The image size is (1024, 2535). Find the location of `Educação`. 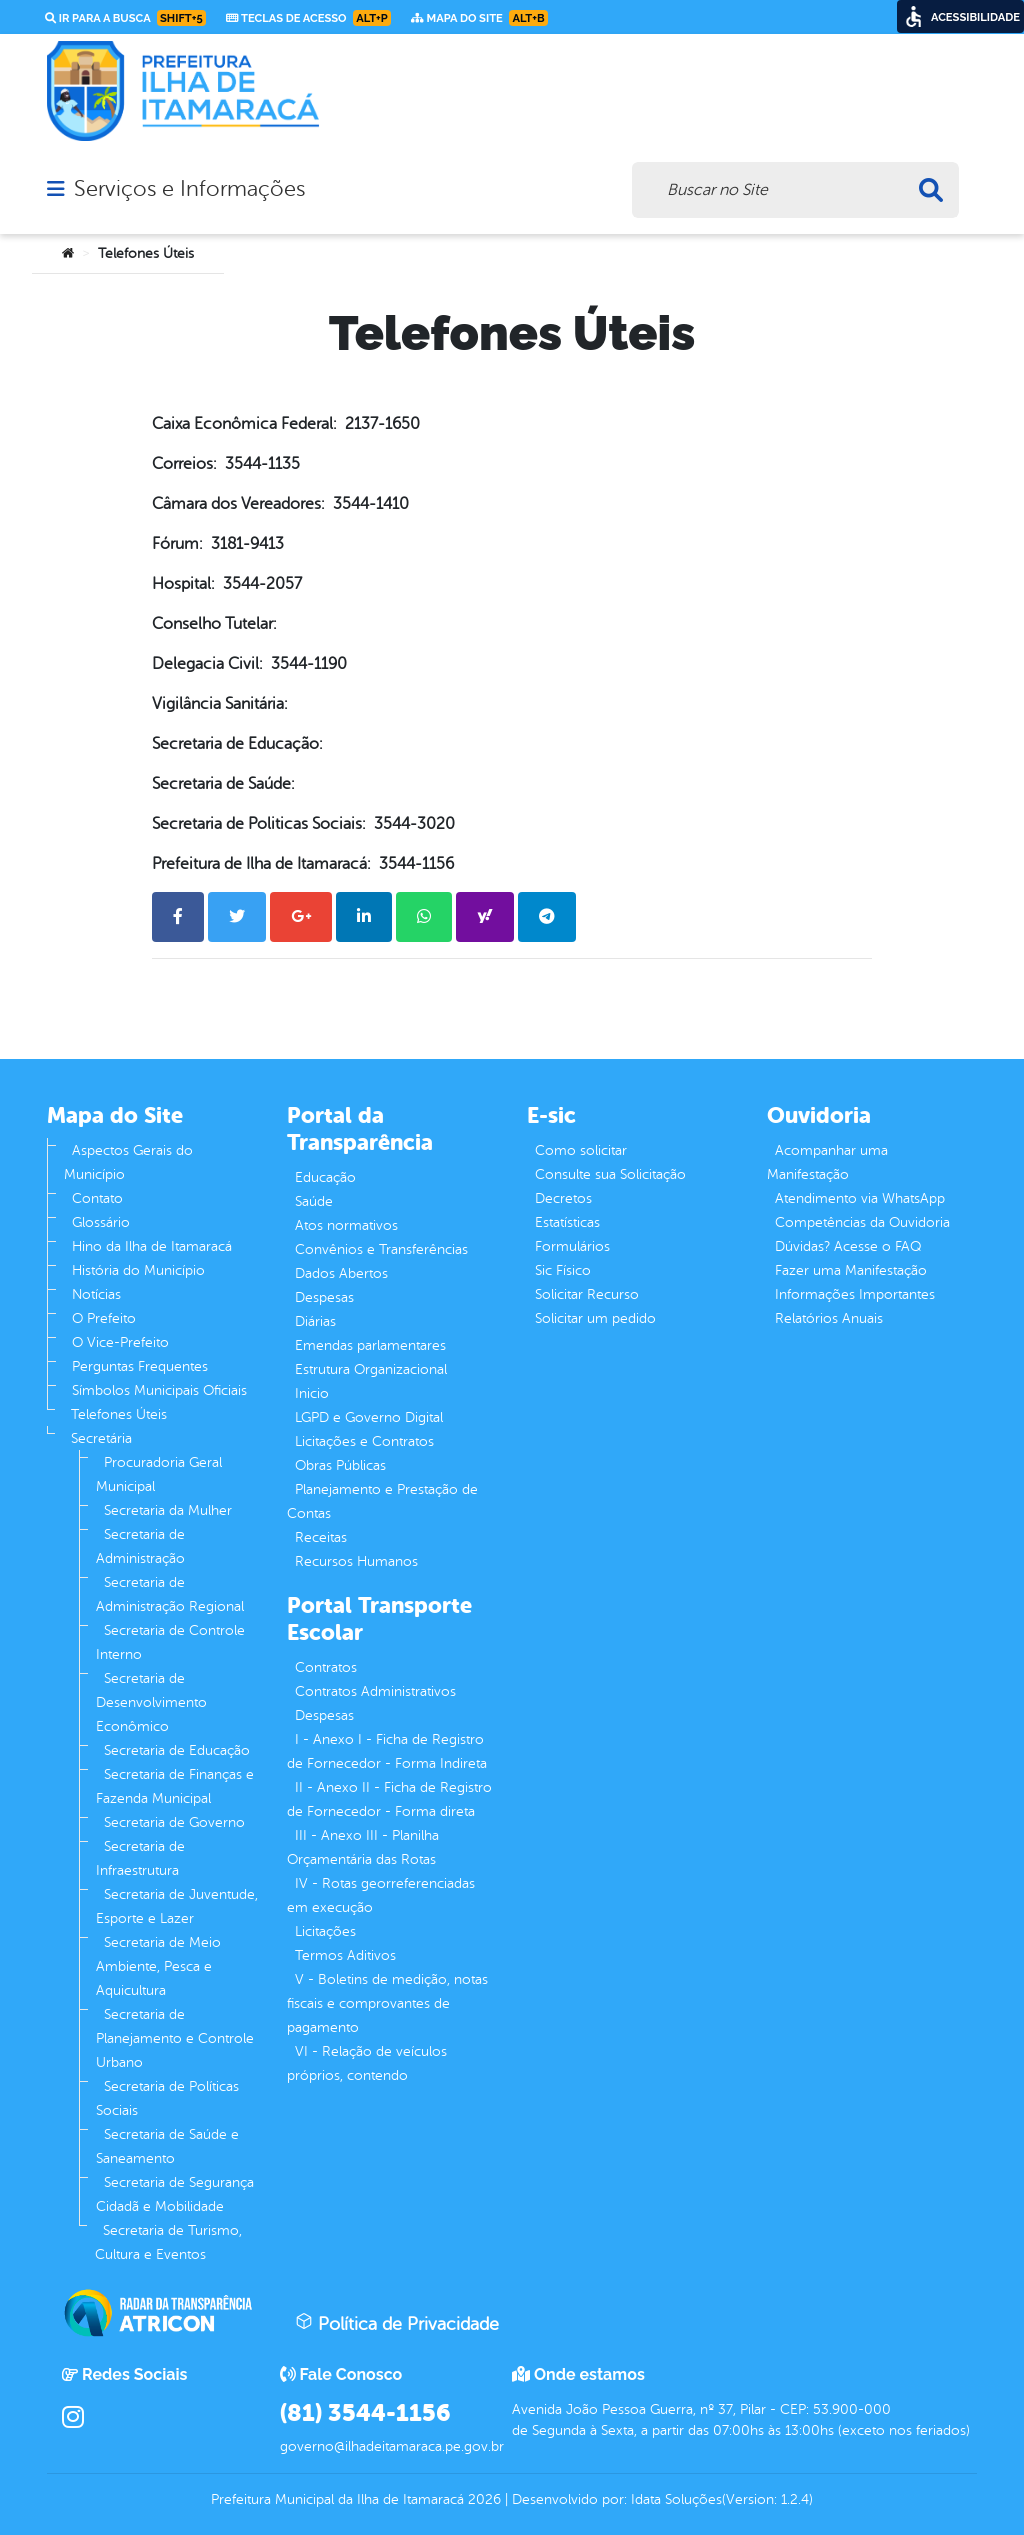

Educação is located at coordinates (325, 1177).